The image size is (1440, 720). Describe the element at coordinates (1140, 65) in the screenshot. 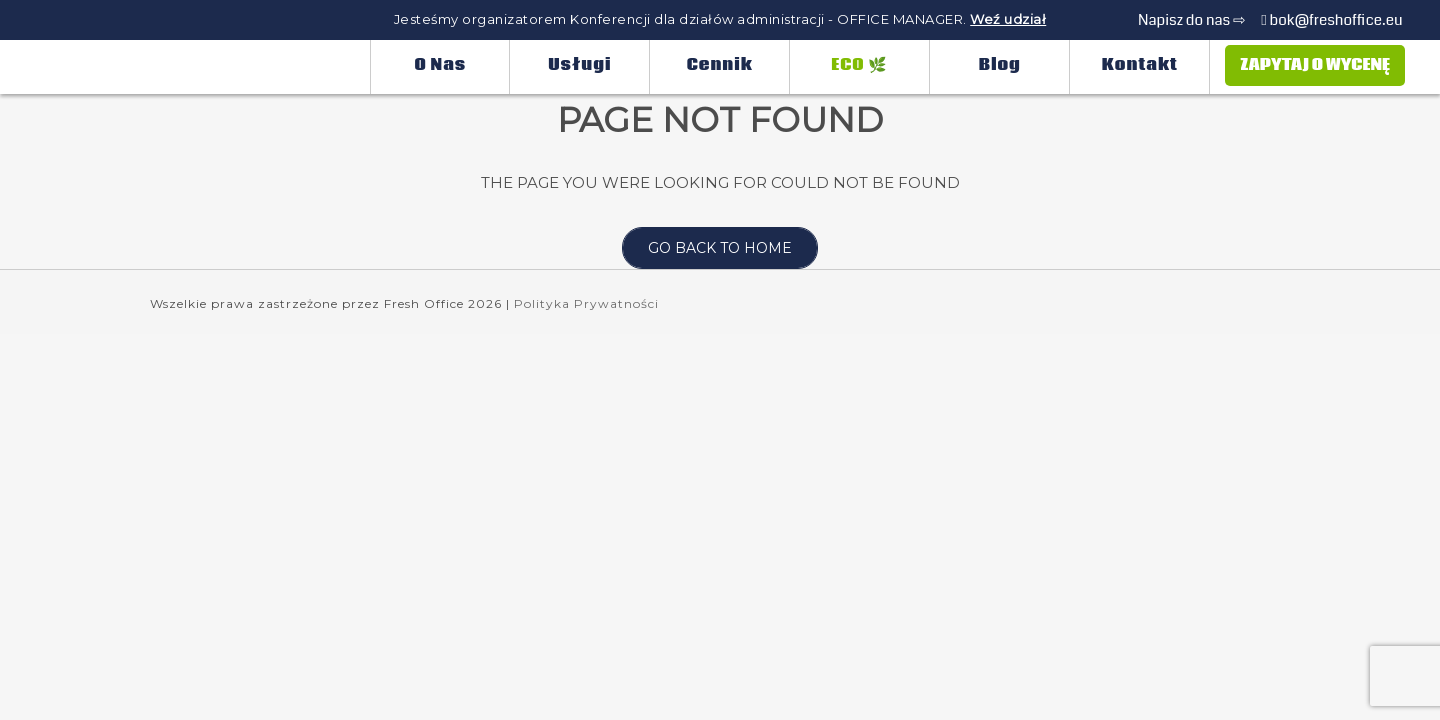

I see `Kontakt` at that location.